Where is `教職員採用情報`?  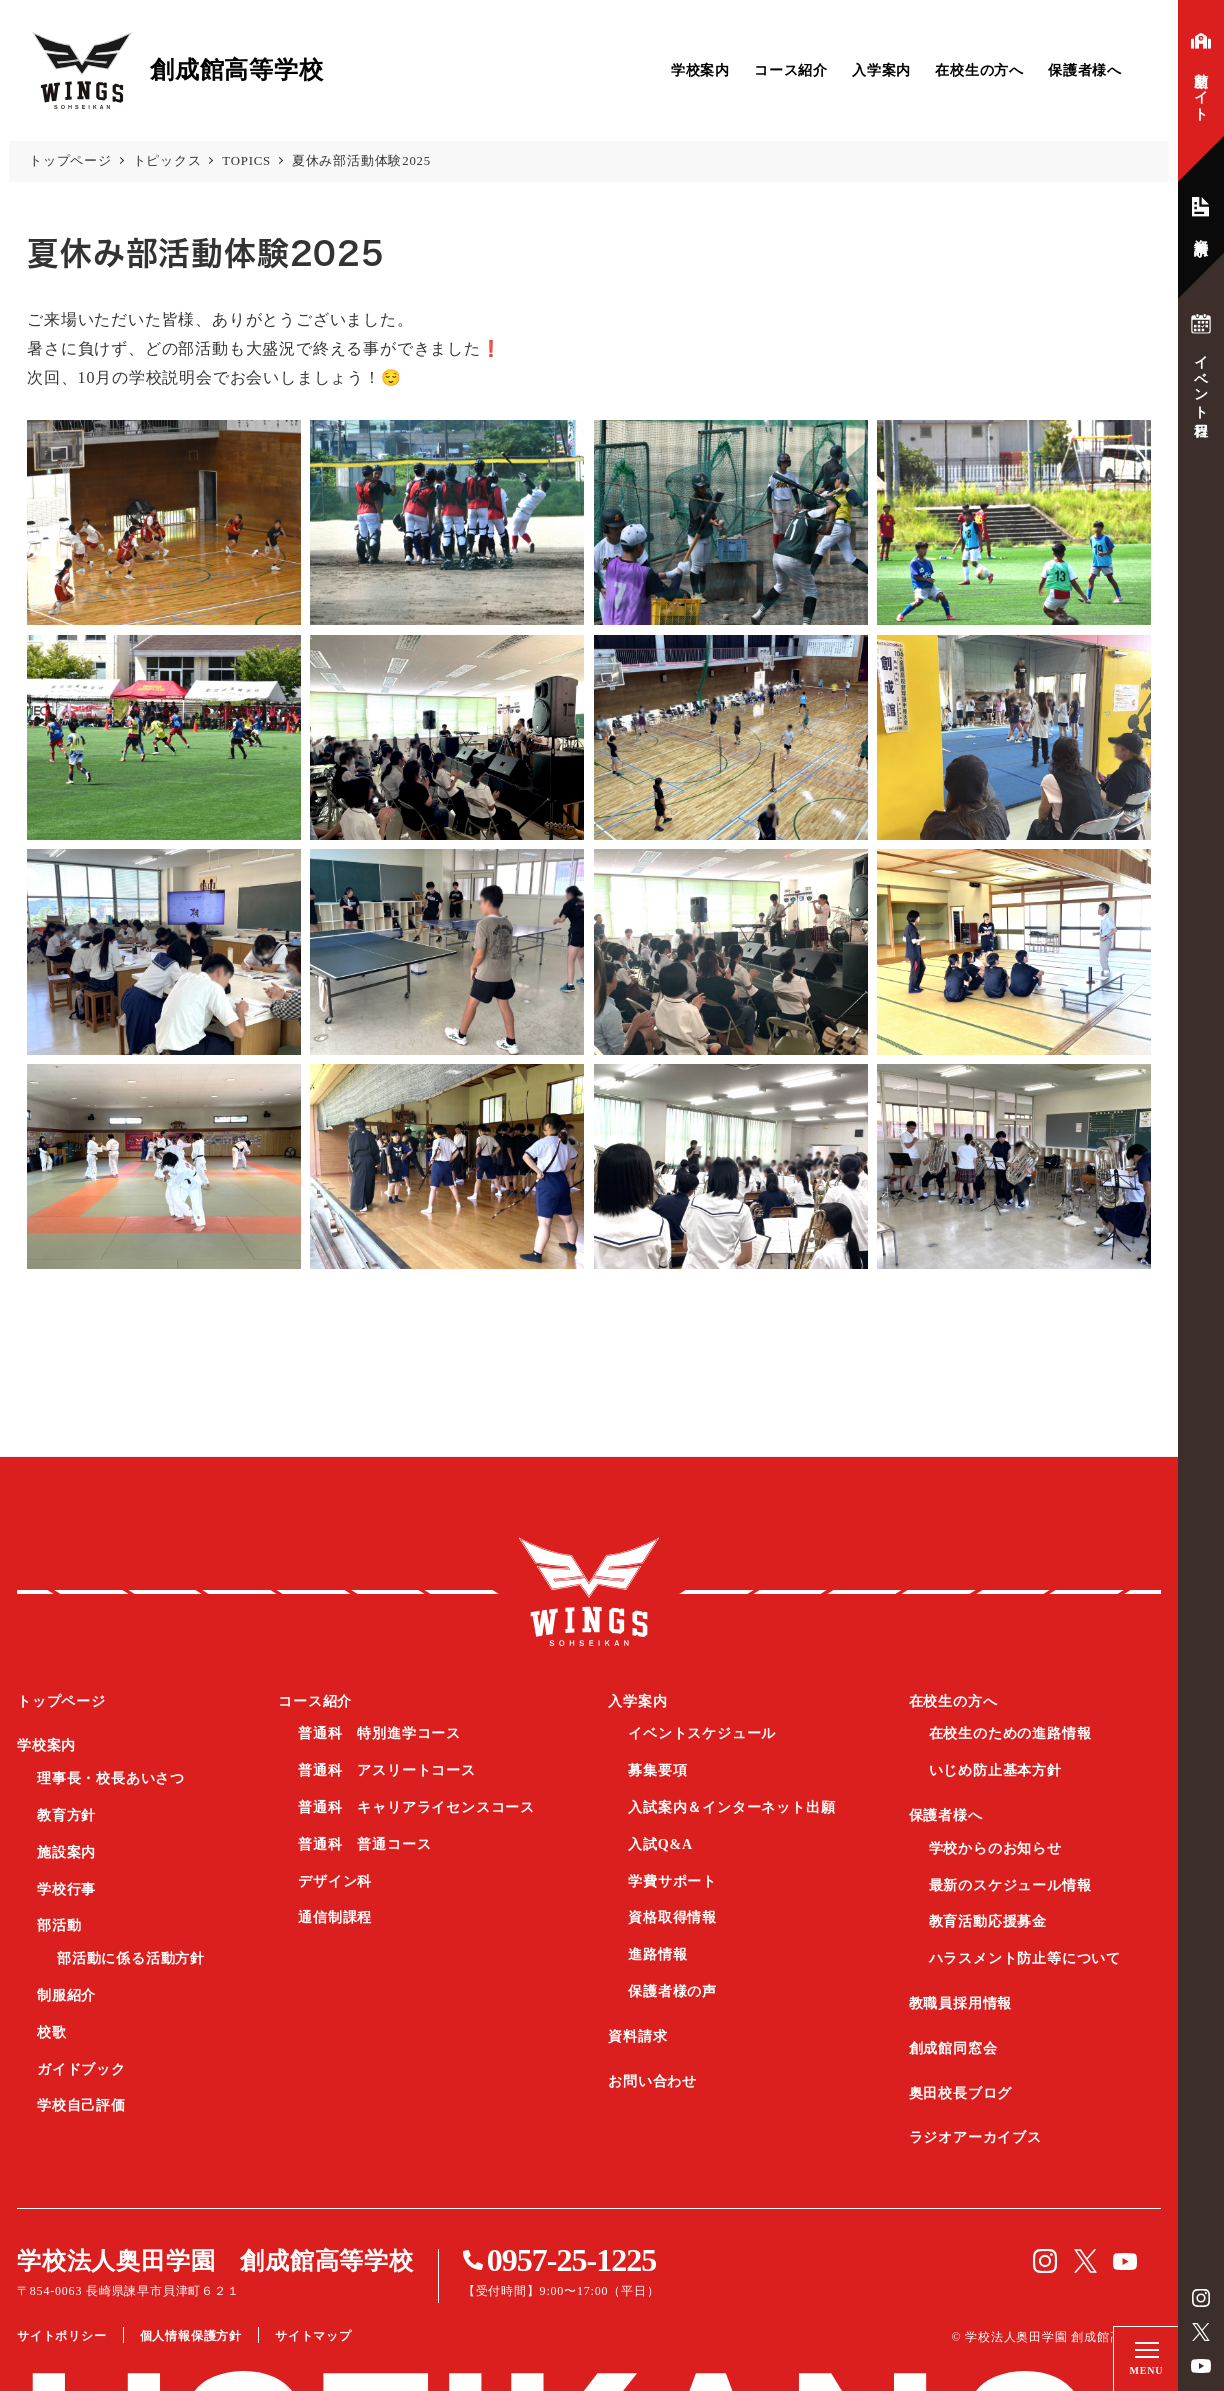 教職員採用情報 is located at coordinates (961, 2003).